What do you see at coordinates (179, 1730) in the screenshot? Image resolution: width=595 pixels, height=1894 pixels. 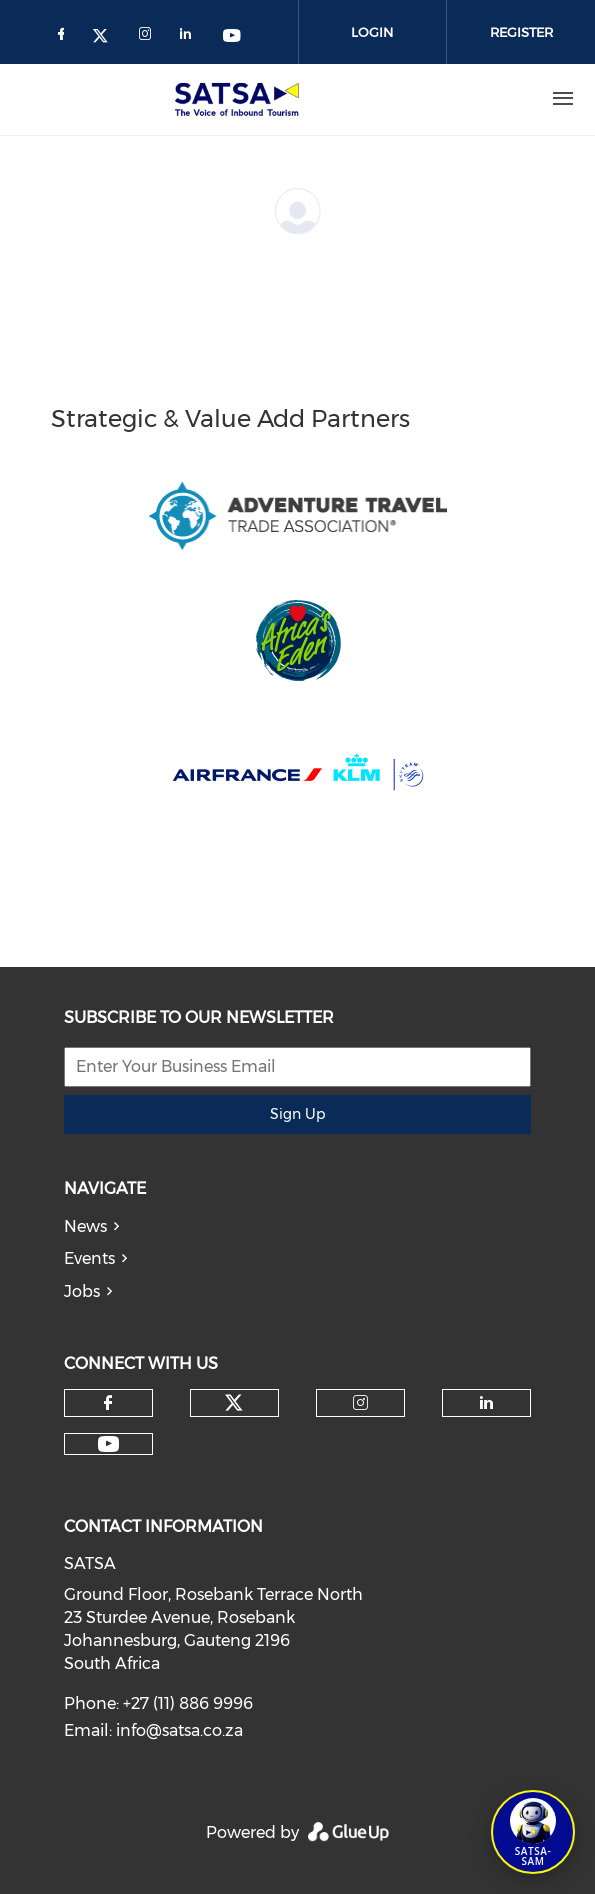 I see `info@satsa.co.za` at bounding box center [179, 1730].